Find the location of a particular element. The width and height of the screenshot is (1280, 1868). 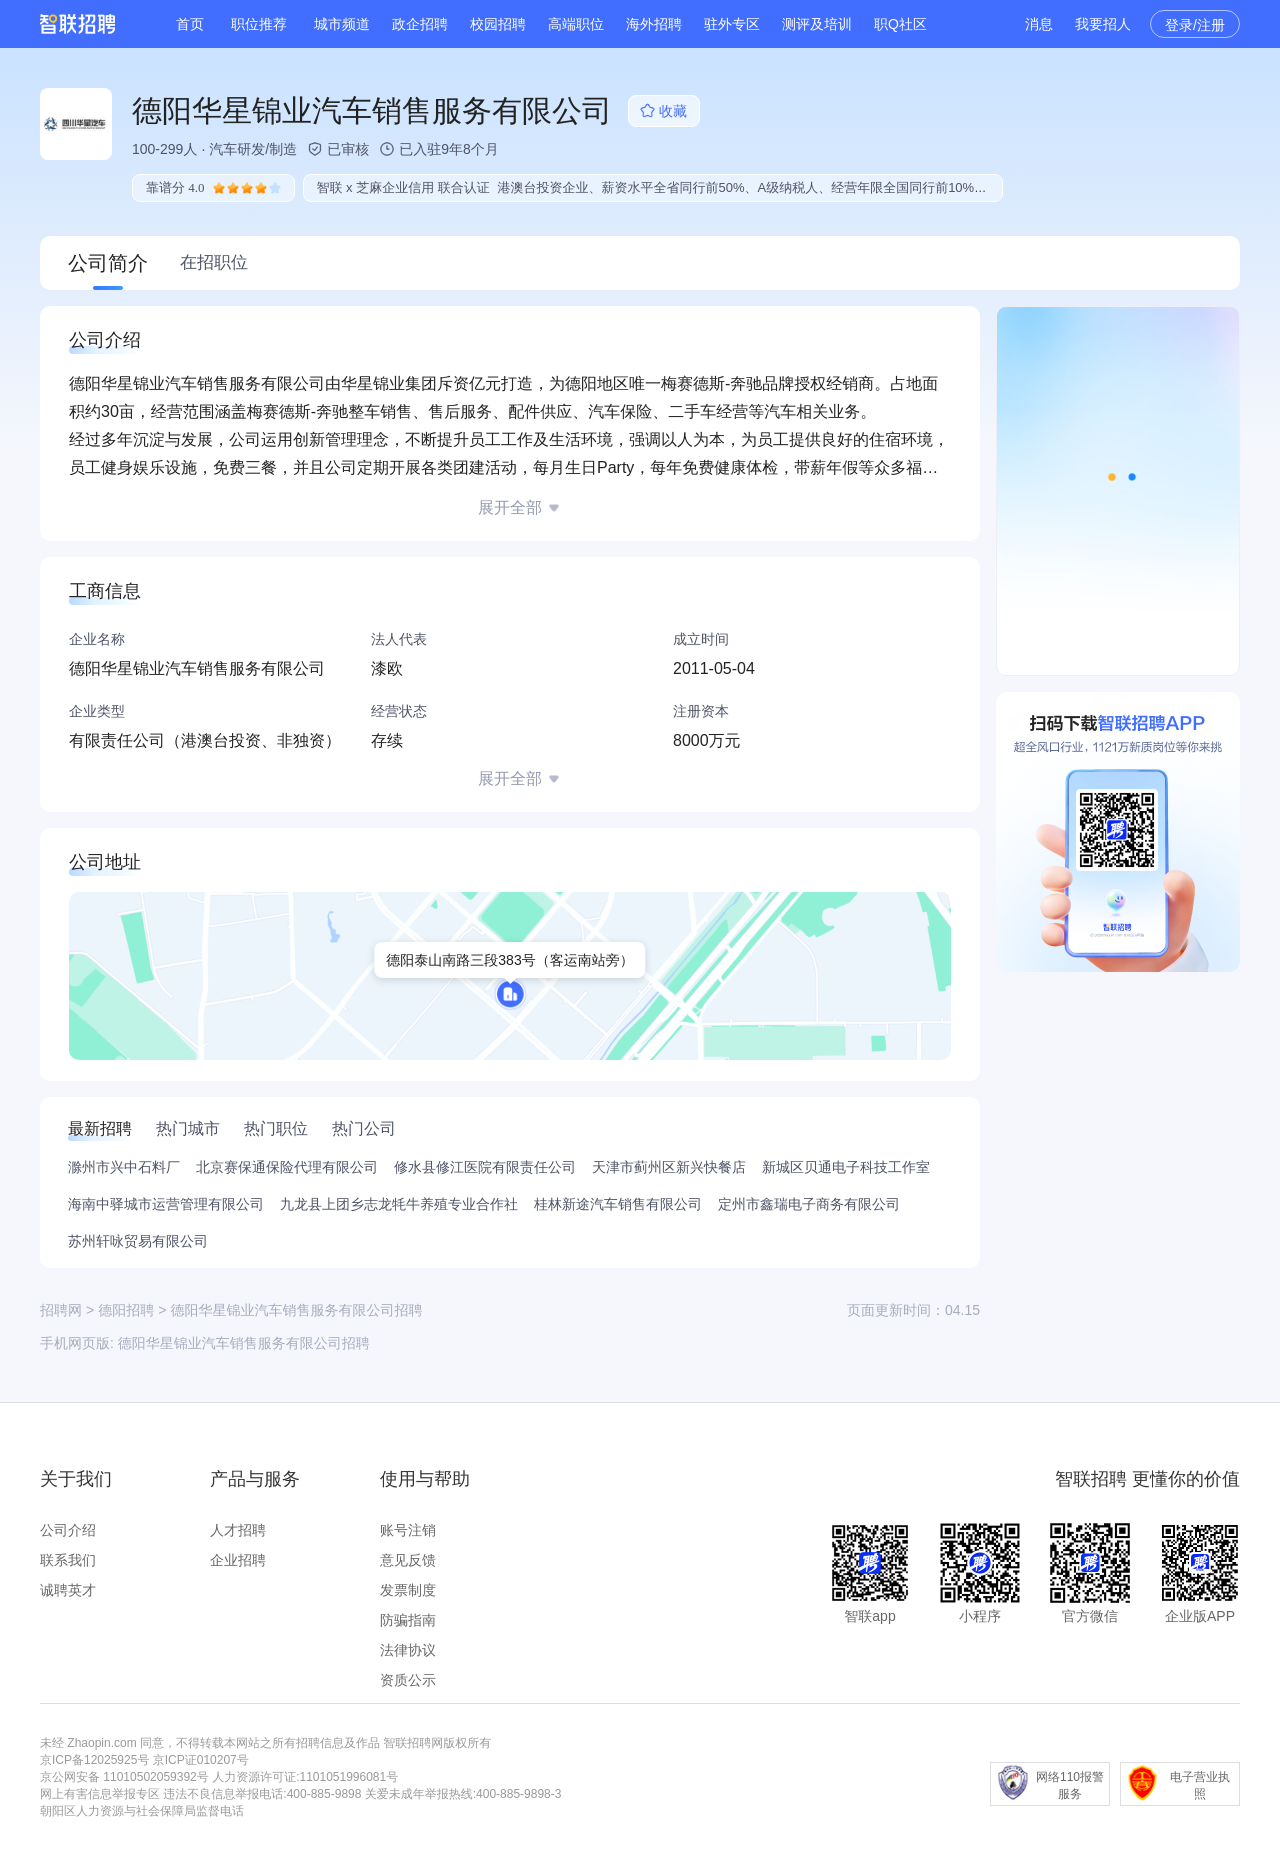

在招职位 is located at coordinates (214, 262).